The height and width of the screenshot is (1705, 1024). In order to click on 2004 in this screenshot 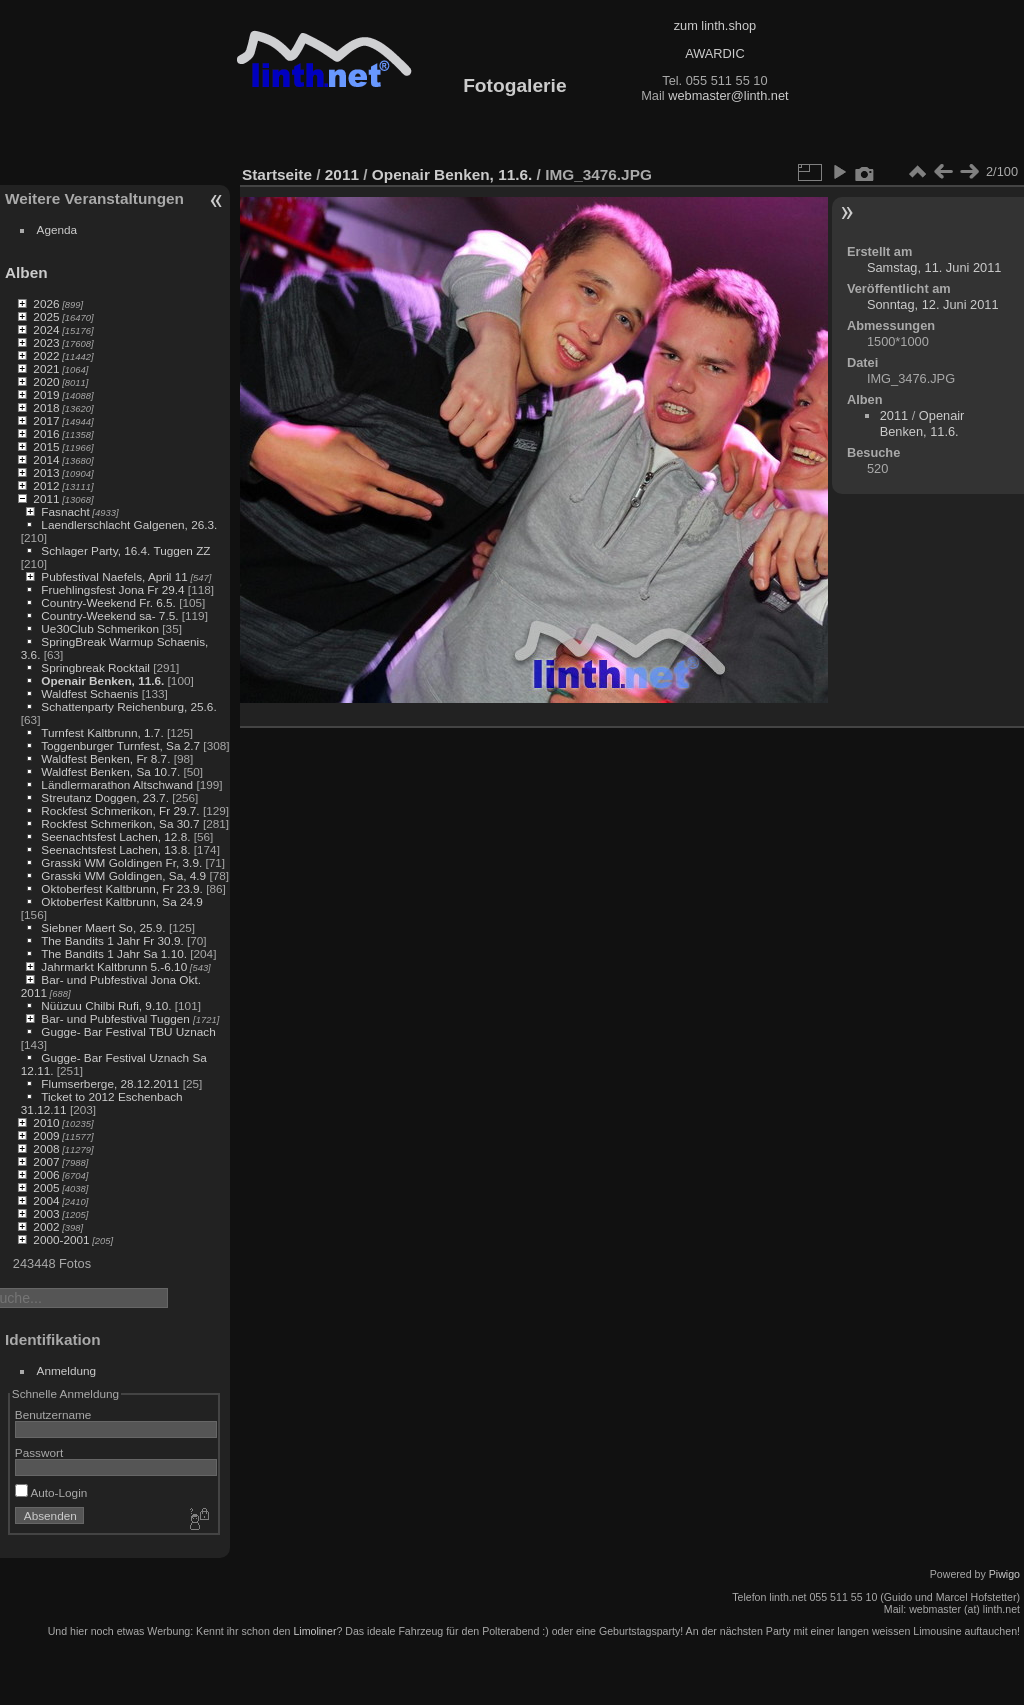, I will do `click(46, 1200)`.